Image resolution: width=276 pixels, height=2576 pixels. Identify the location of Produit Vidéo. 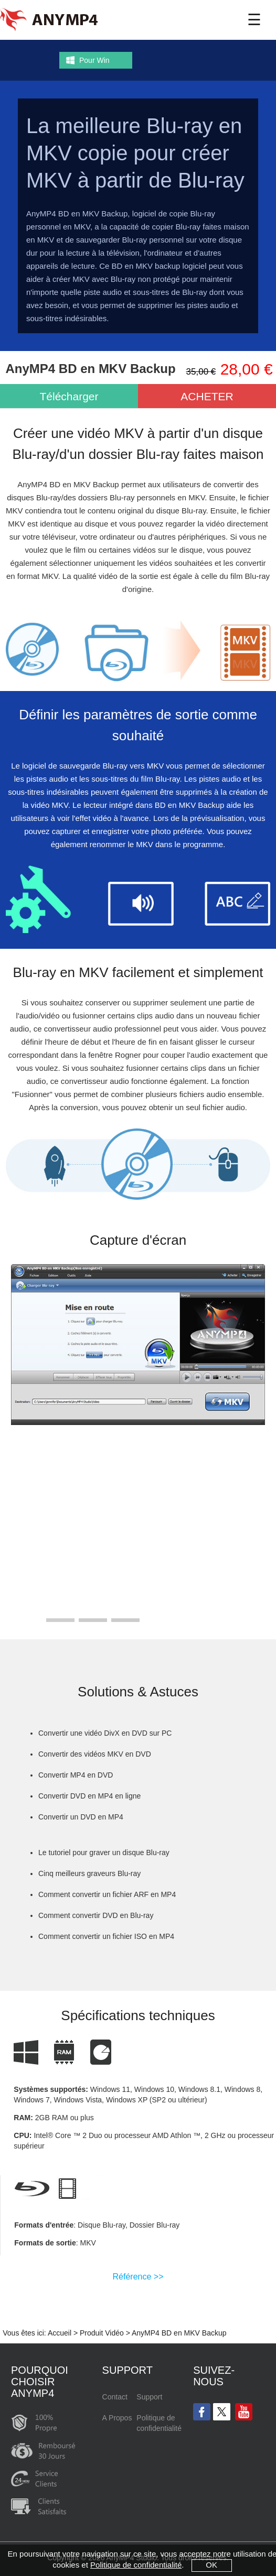
(102, 2333).